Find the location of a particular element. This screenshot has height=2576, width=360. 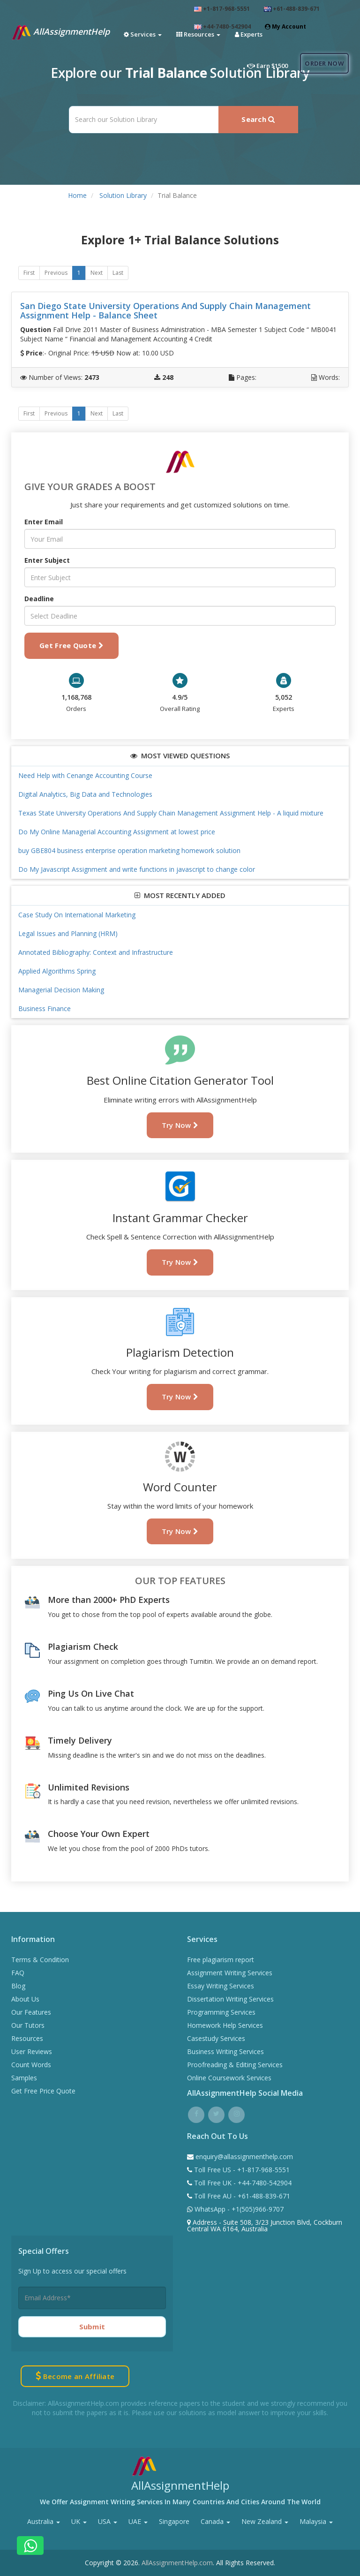

About Us is located at coordinates (25, 1998).